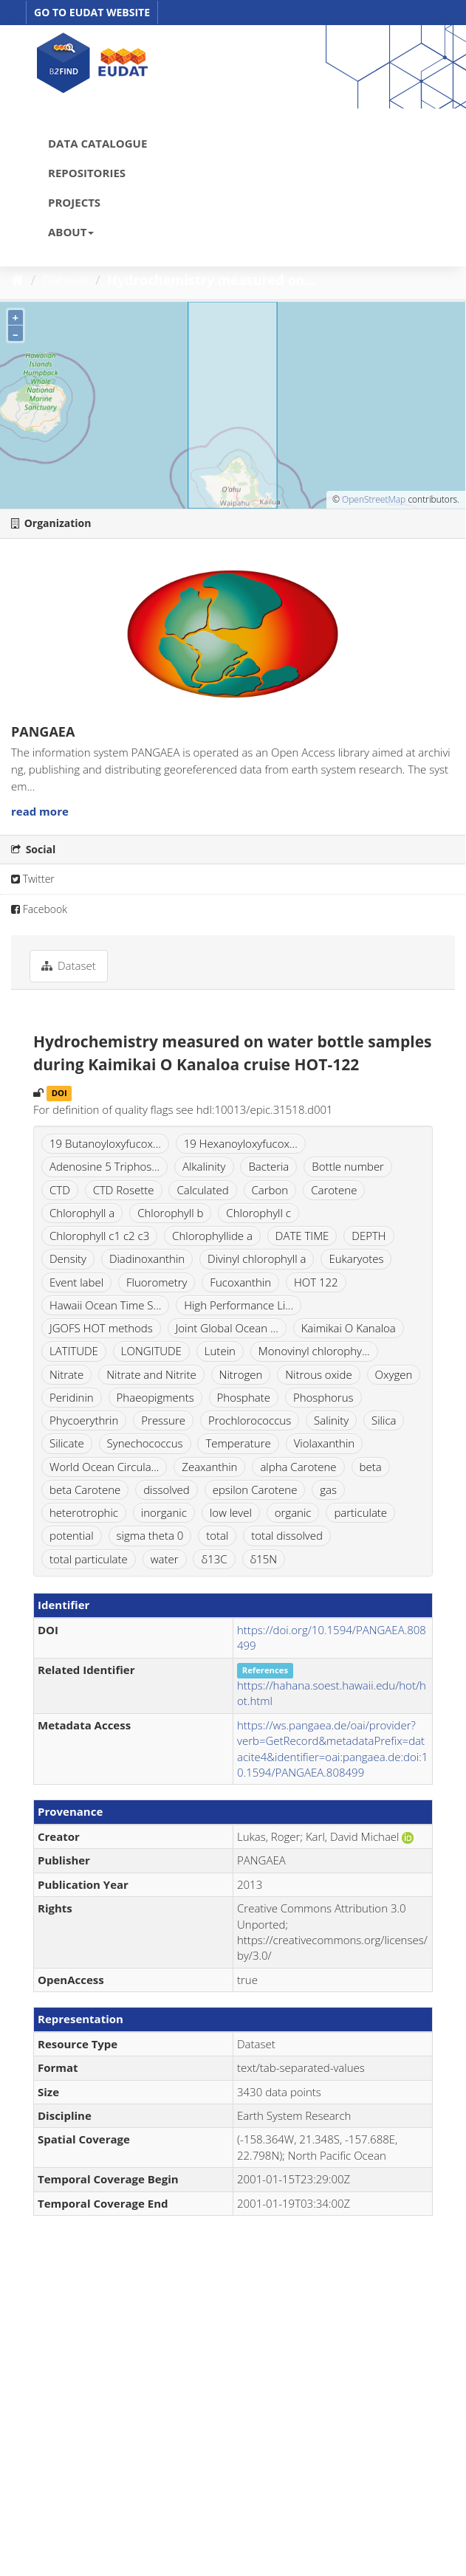  Describe the element at coordinates (293, 1512) in the screenshot. I see `organic` at that location.